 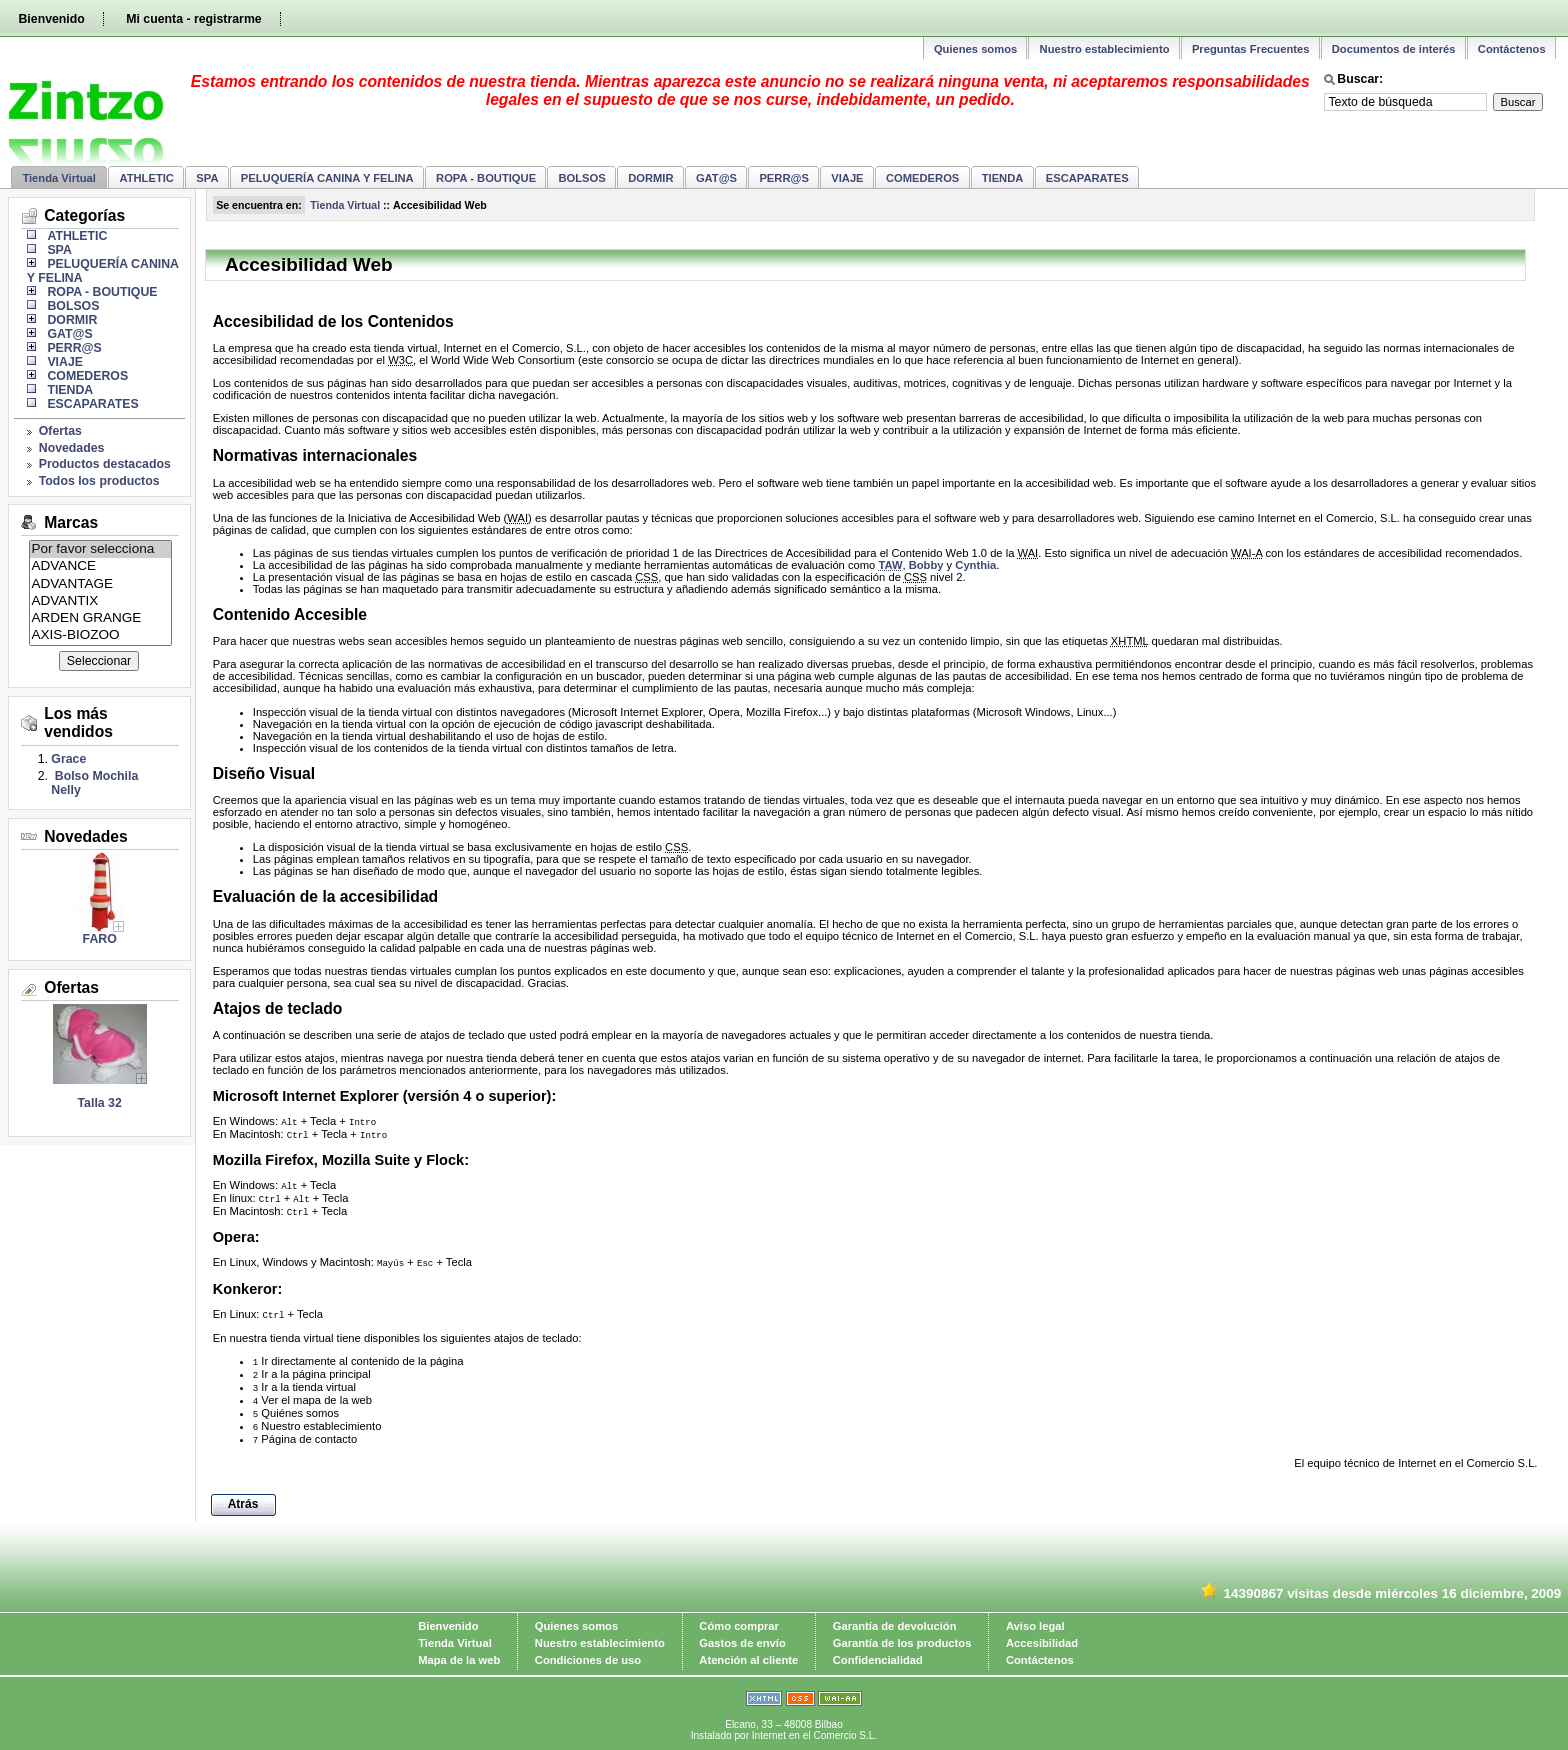 I want to click on Mapa de la web, so click(x=459, y=1660).